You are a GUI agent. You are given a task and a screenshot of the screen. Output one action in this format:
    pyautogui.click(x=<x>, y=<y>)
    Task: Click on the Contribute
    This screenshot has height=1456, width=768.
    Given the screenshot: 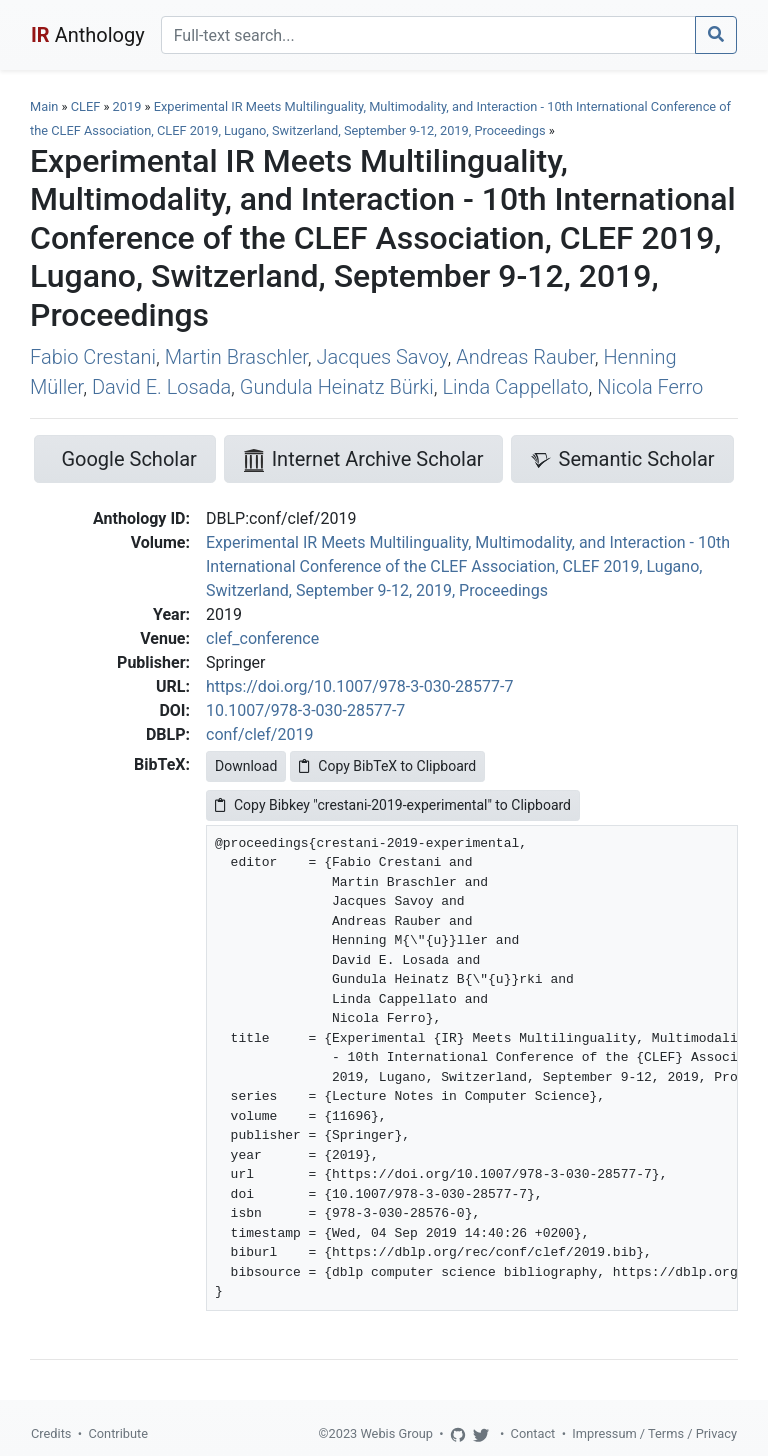 What is the action you would take?
    pyautogui.click(x=118, y=1433)
    